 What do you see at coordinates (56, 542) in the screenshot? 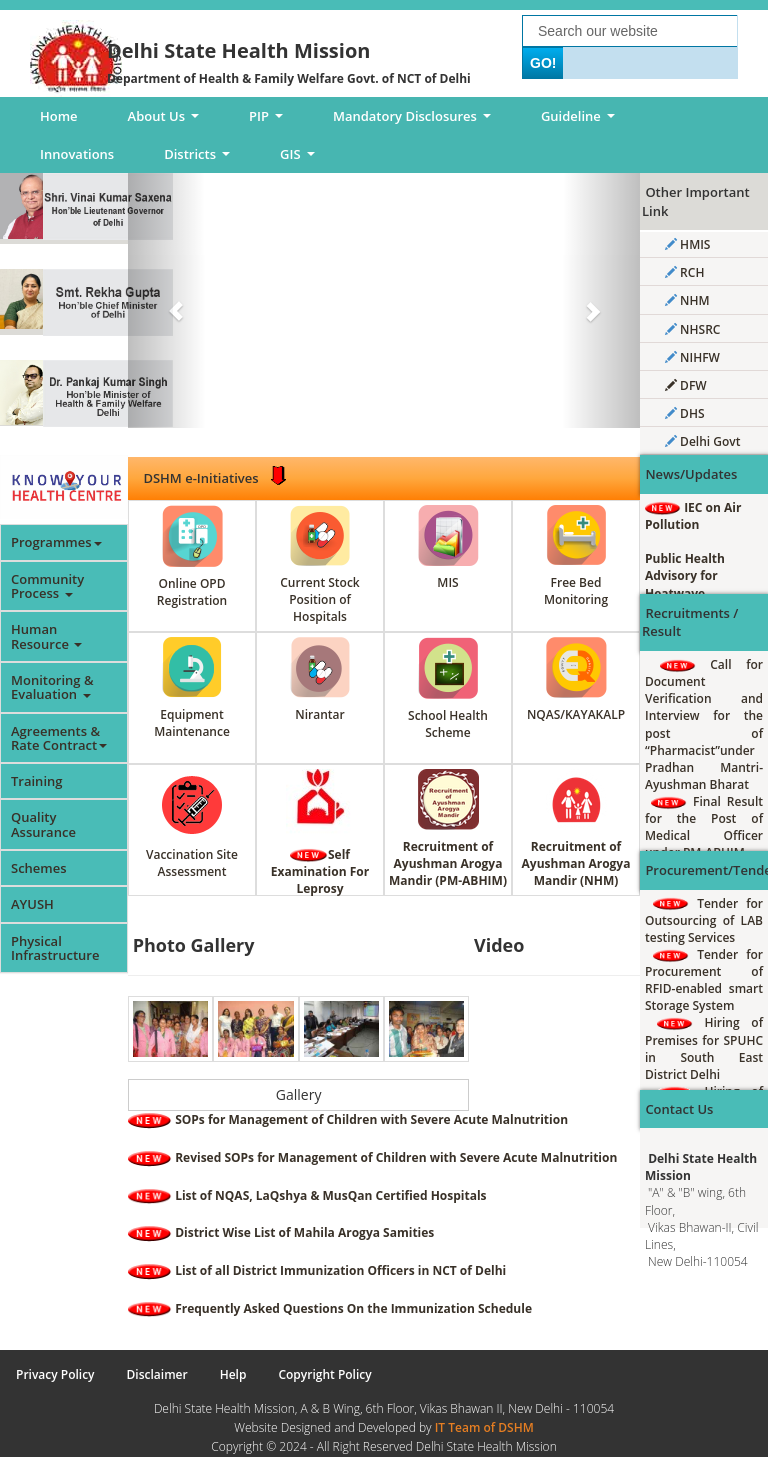
I see `Programmes` at bounding box center [56, 542].